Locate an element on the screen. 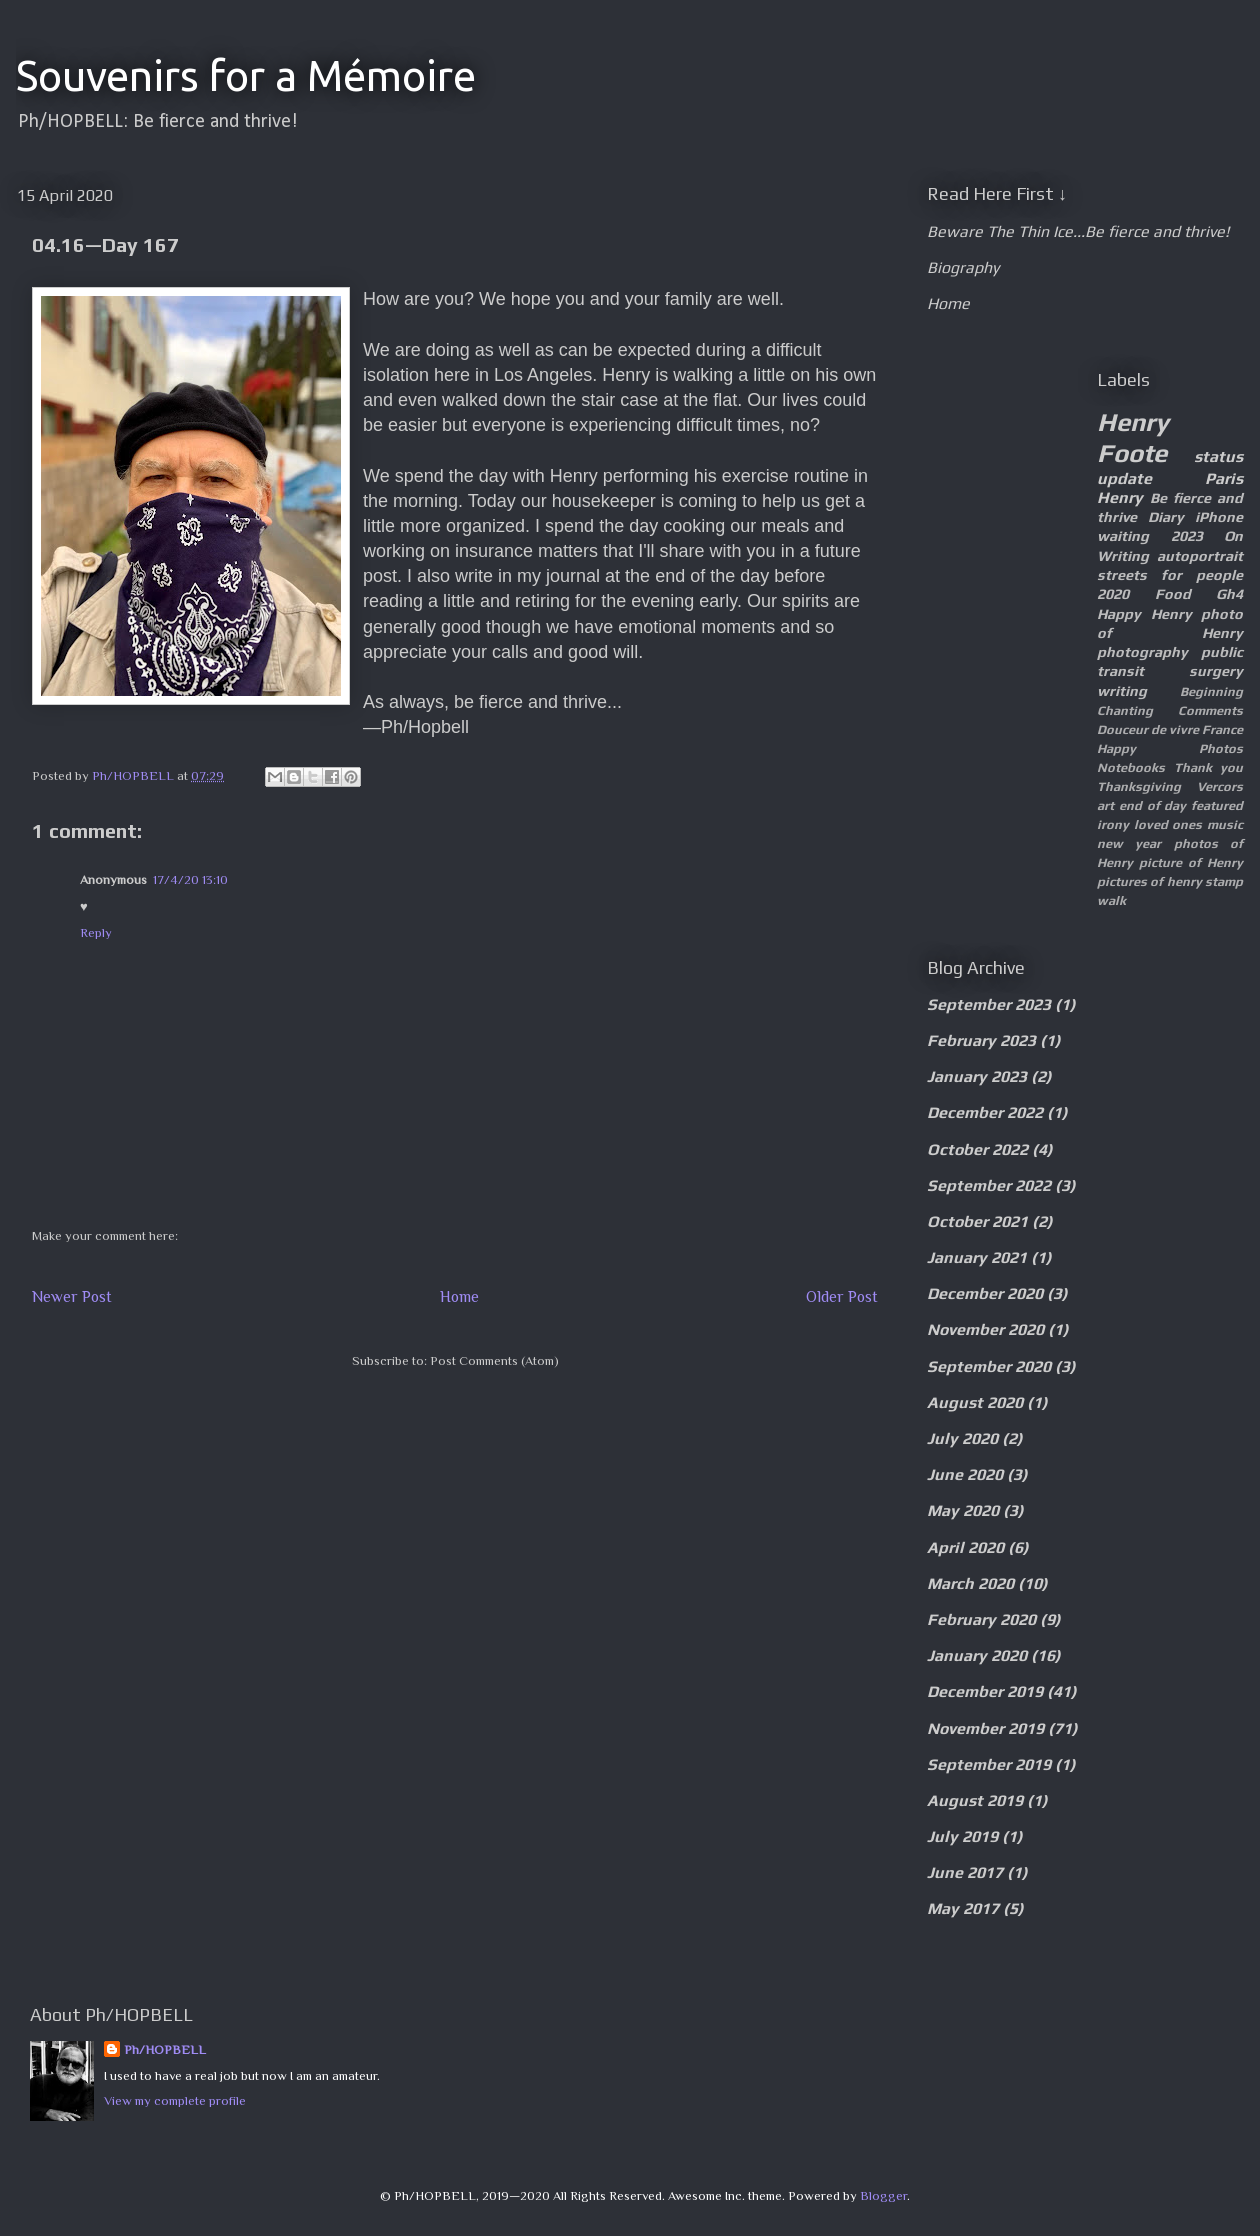  June 2020 is located at coordinates (965, 1474).